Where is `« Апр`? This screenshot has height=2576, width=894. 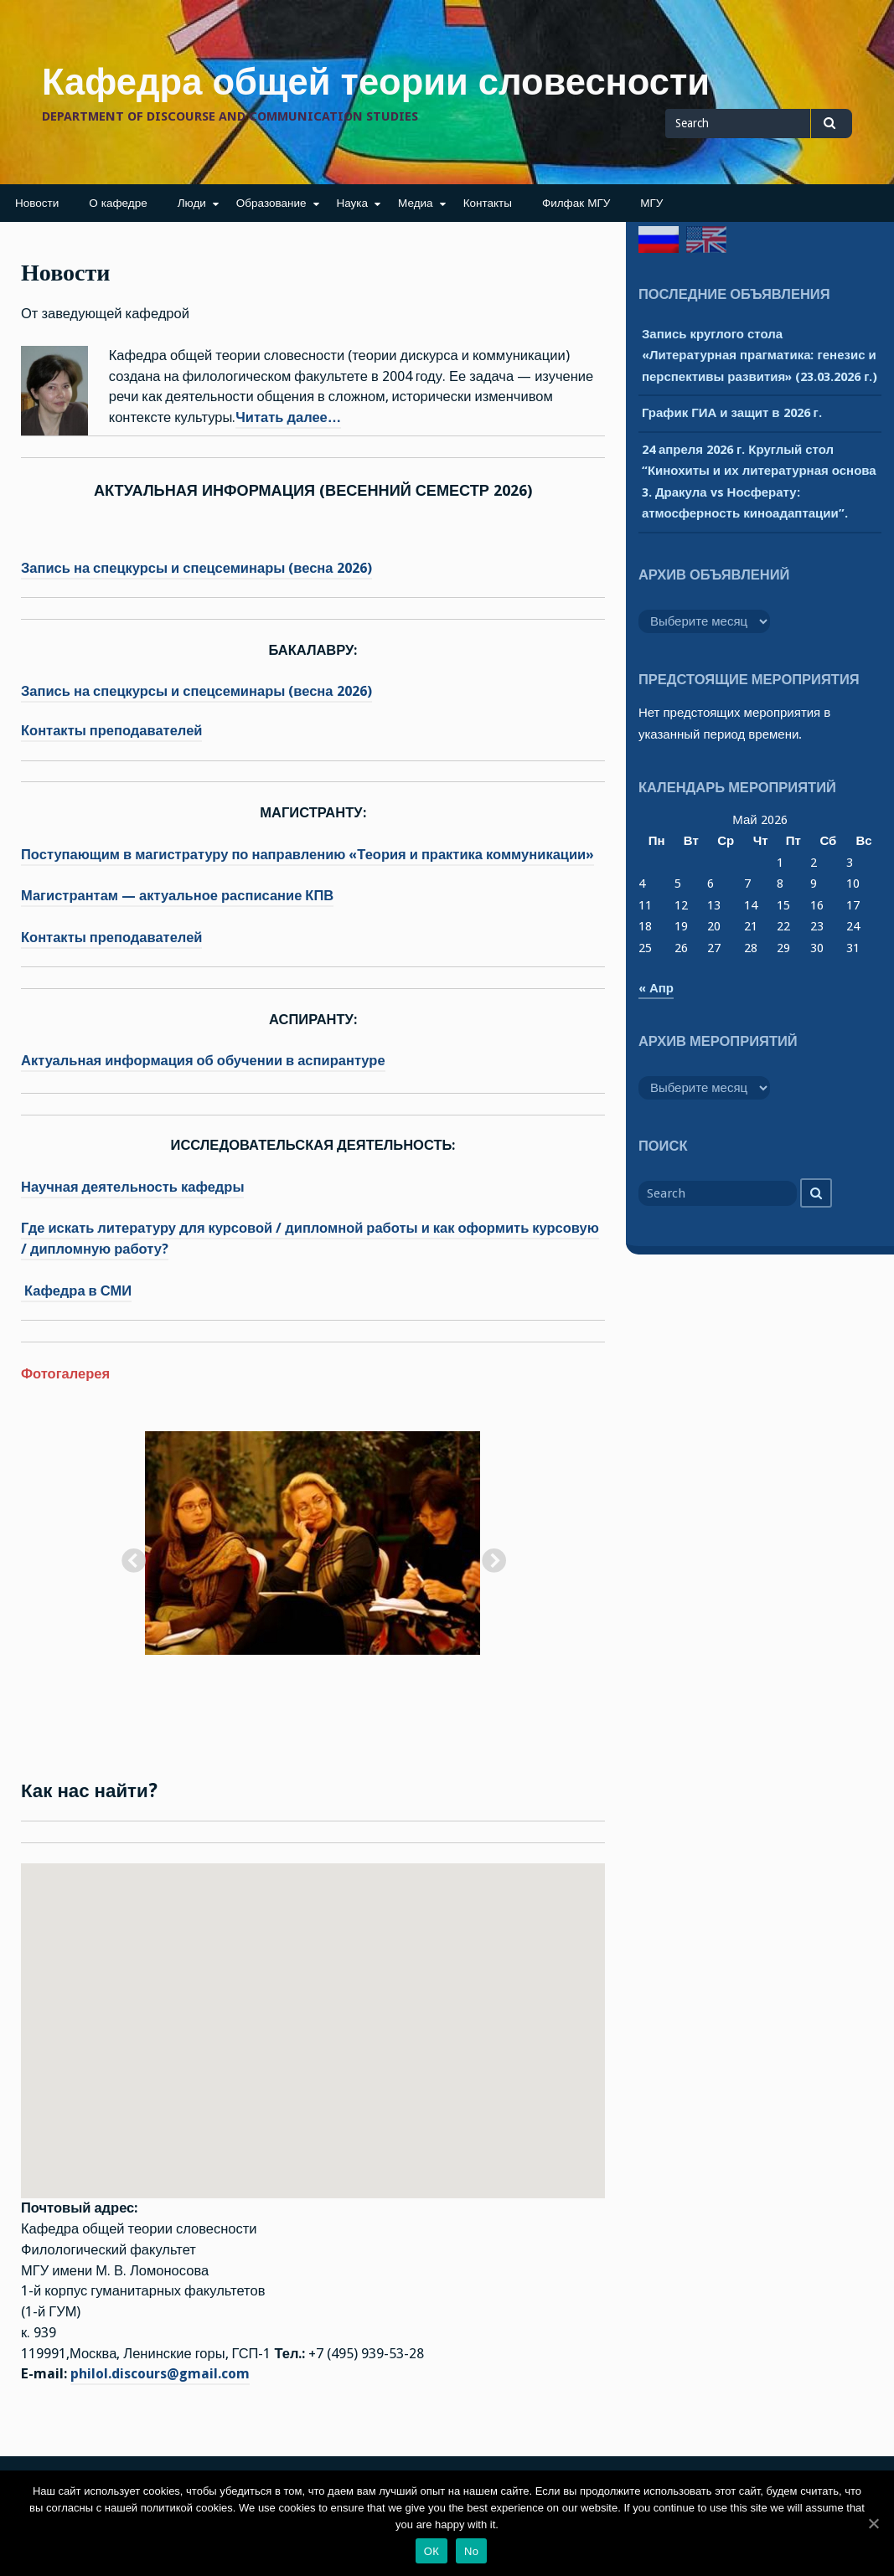 « Апр is located at coordinates (656, 988).